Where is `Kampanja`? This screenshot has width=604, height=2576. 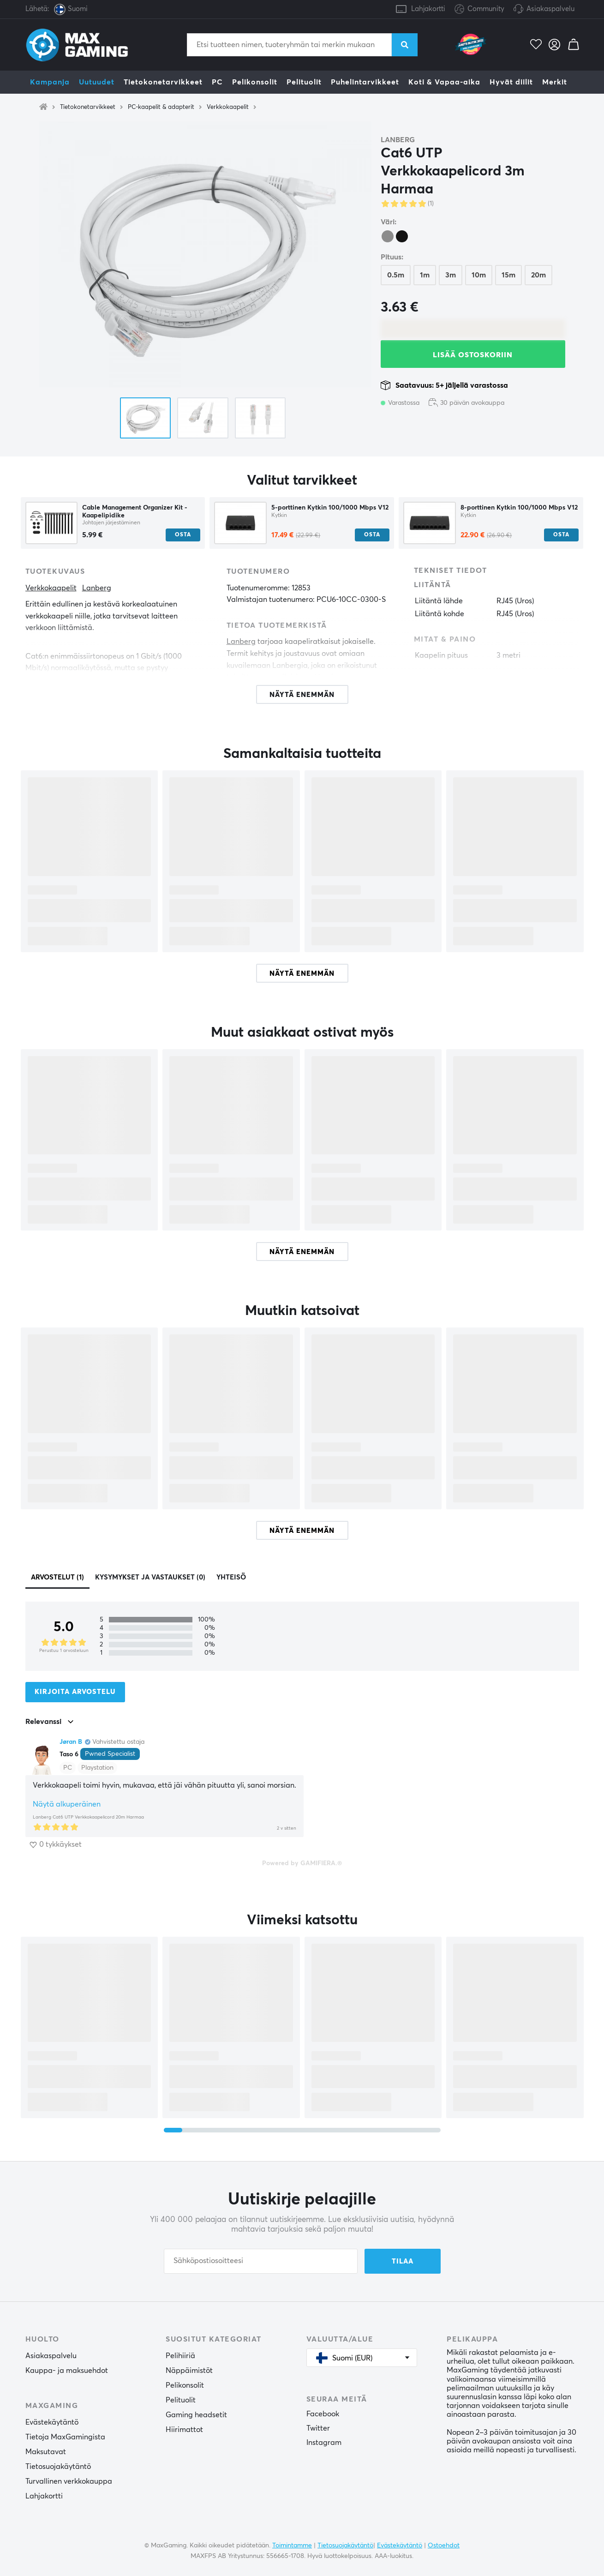
Kampanja is located at coordinates (50, 82).